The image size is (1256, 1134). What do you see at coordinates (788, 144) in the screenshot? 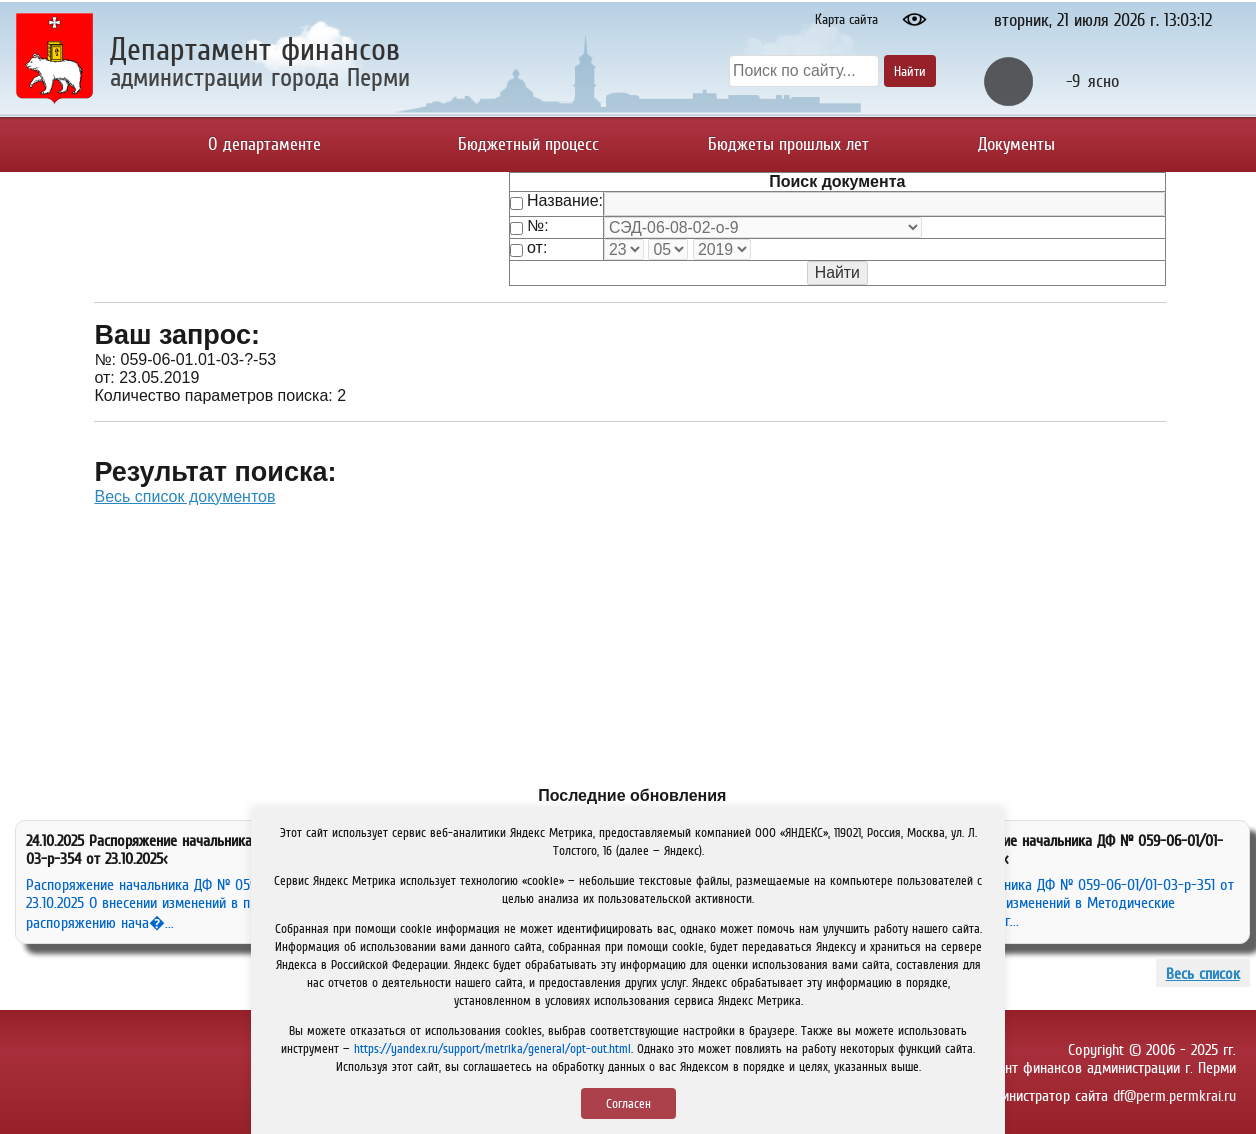
I see `Бюджеты прошлых лет` at bounding box center [788, 144].